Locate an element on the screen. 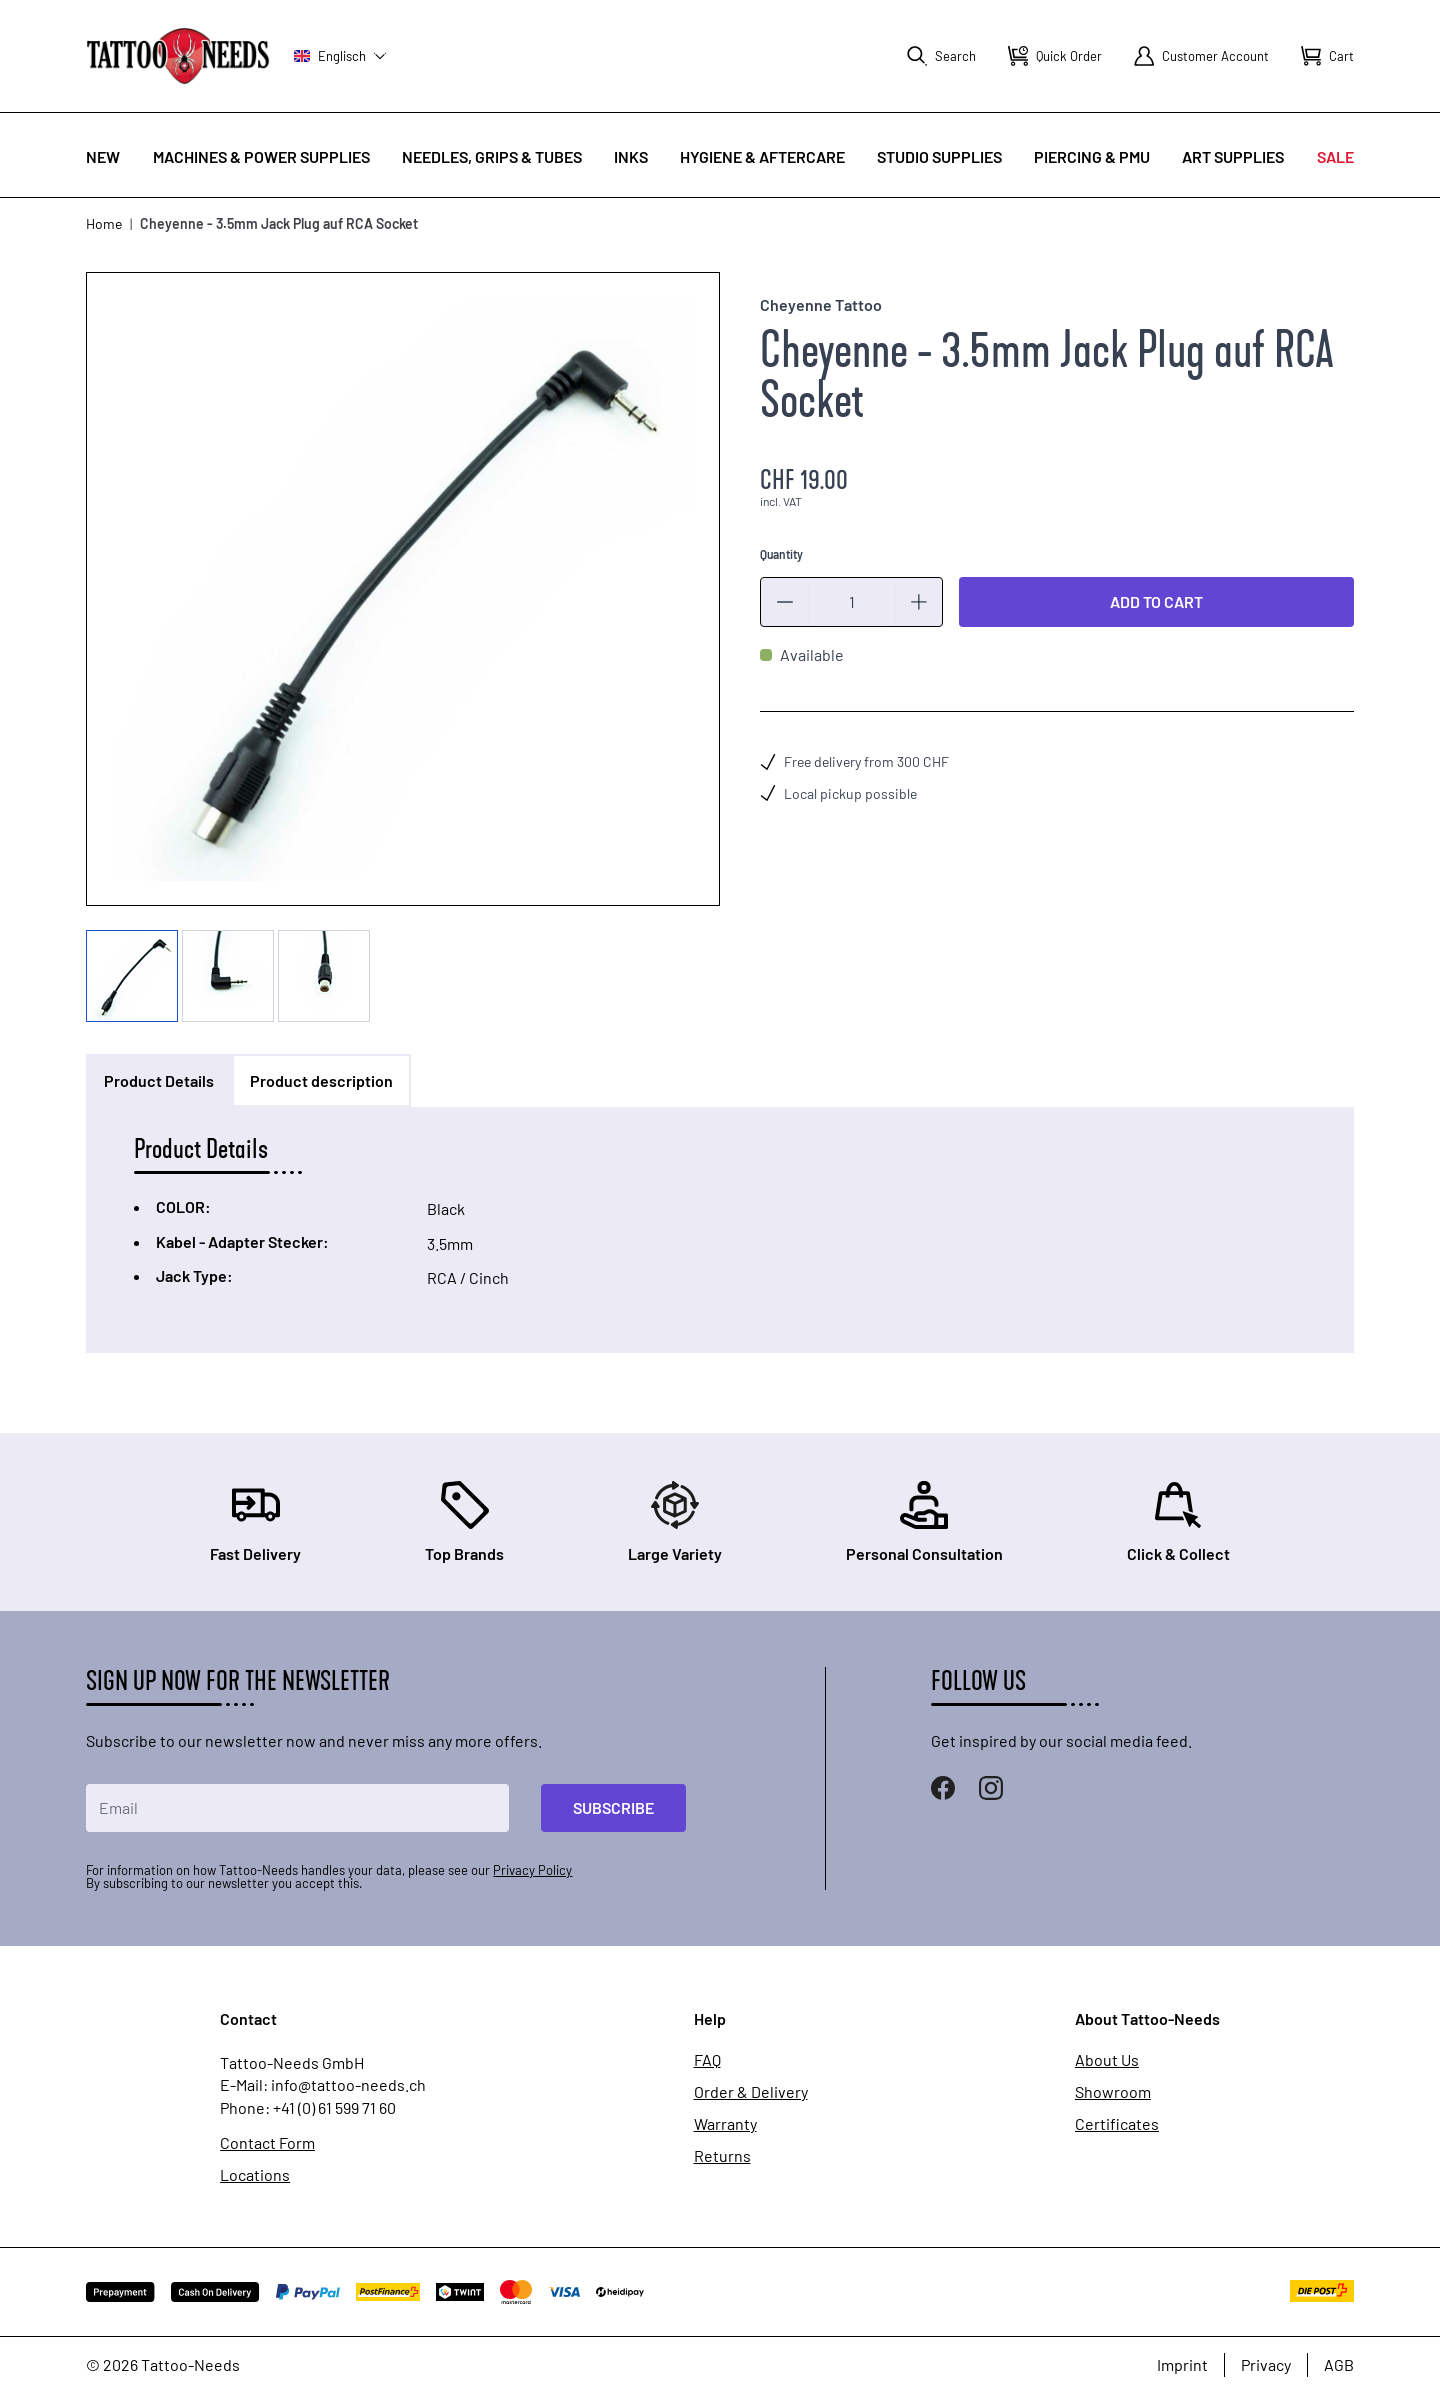  Order & Delivery is located at coordinates (751, 2092).